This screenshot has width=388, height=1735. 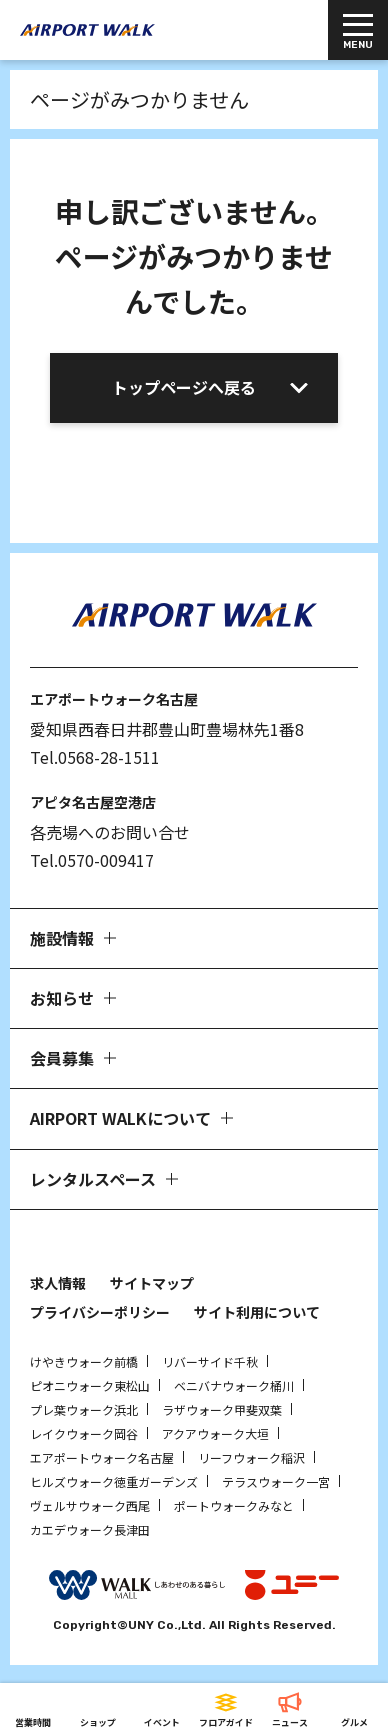 What do you see at coordinates (95, 757) in the screenshot?
I see `Tel.0568-28-1511` at bounding box center [95, 757].